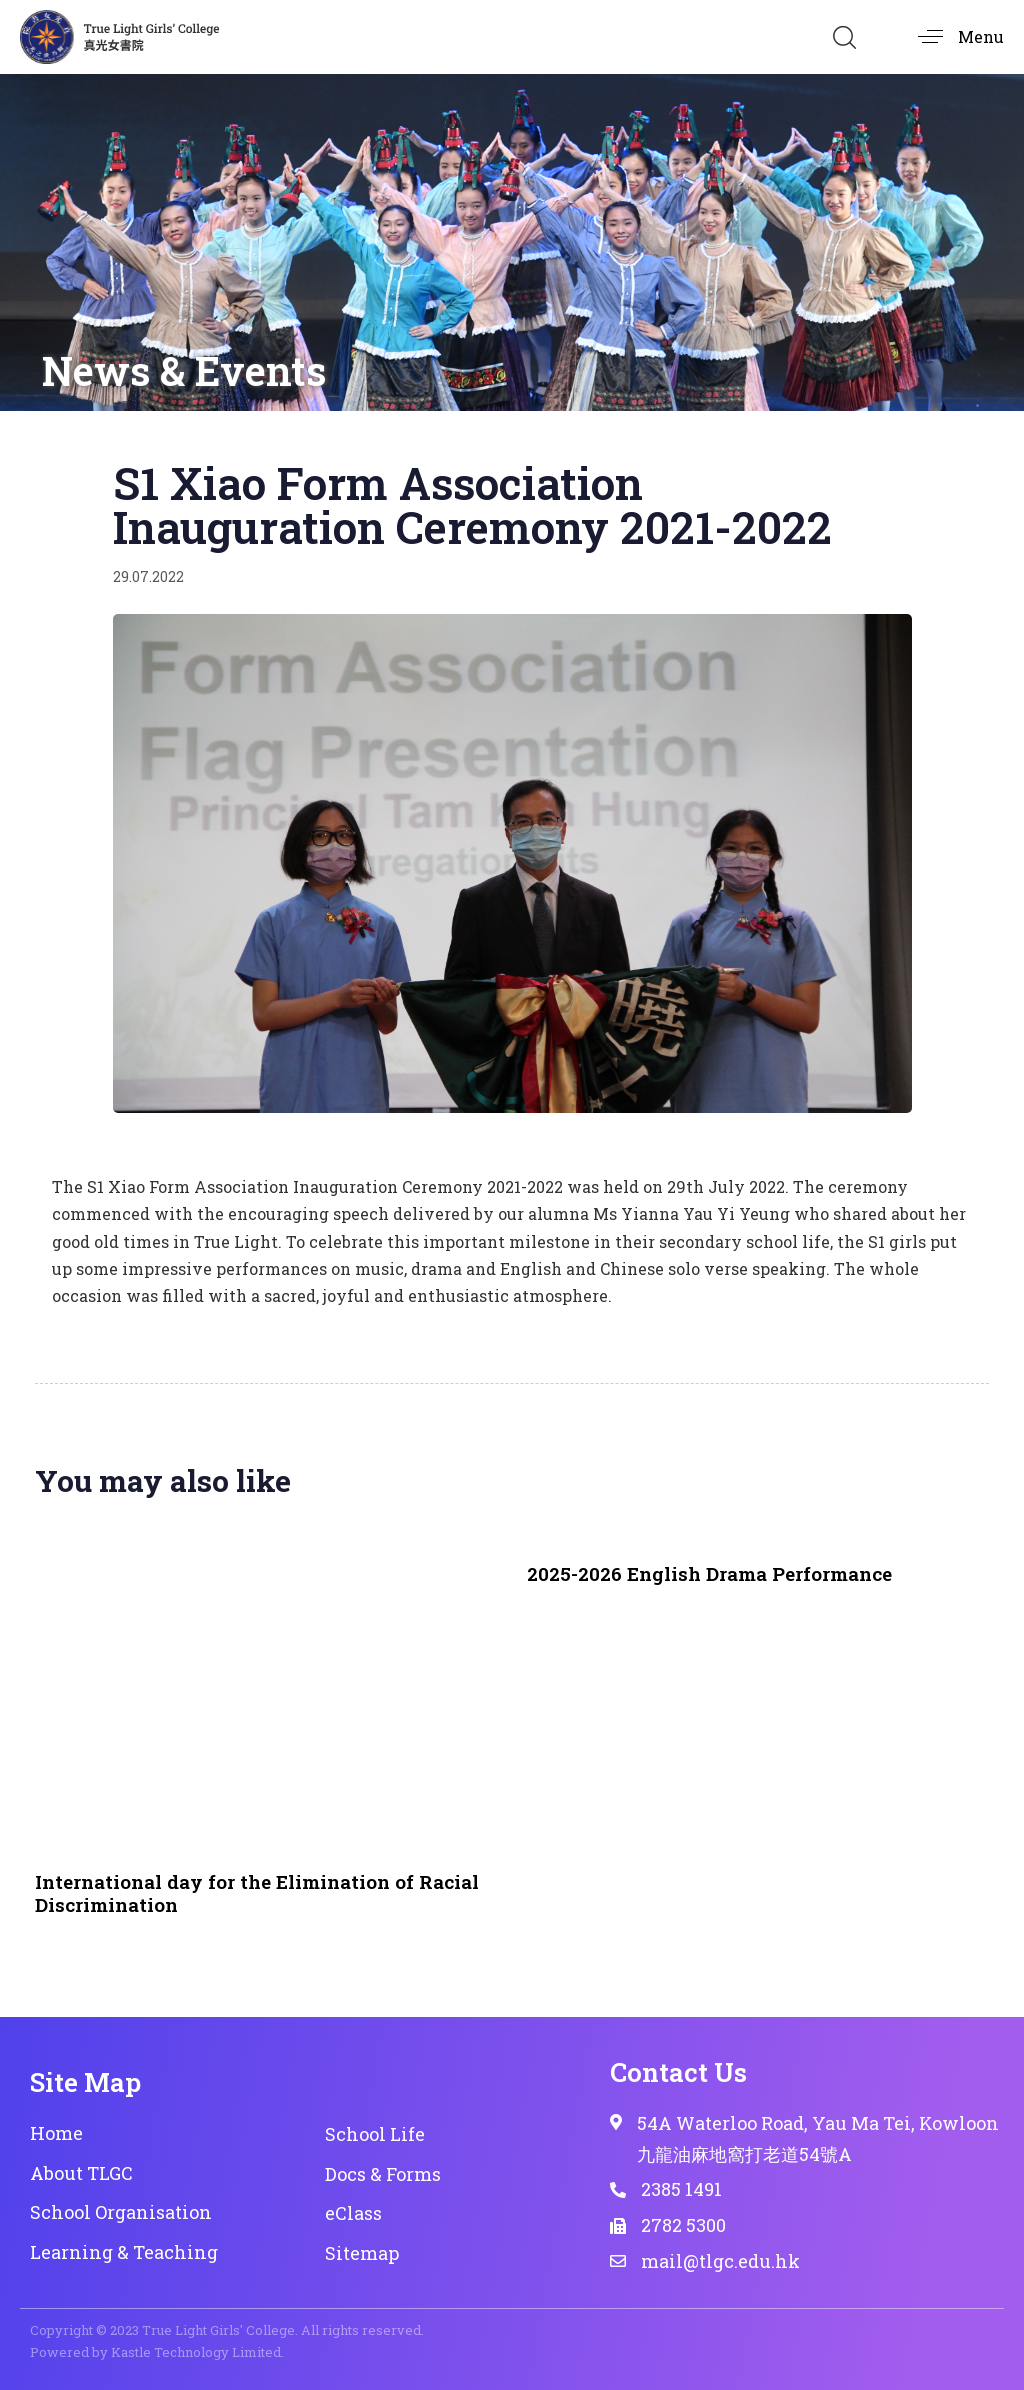 This screenshot has height=2390, width=1024. Describe the element at coordinates (121, 2212) in the screenshot. I see `School Organisation` at that location.